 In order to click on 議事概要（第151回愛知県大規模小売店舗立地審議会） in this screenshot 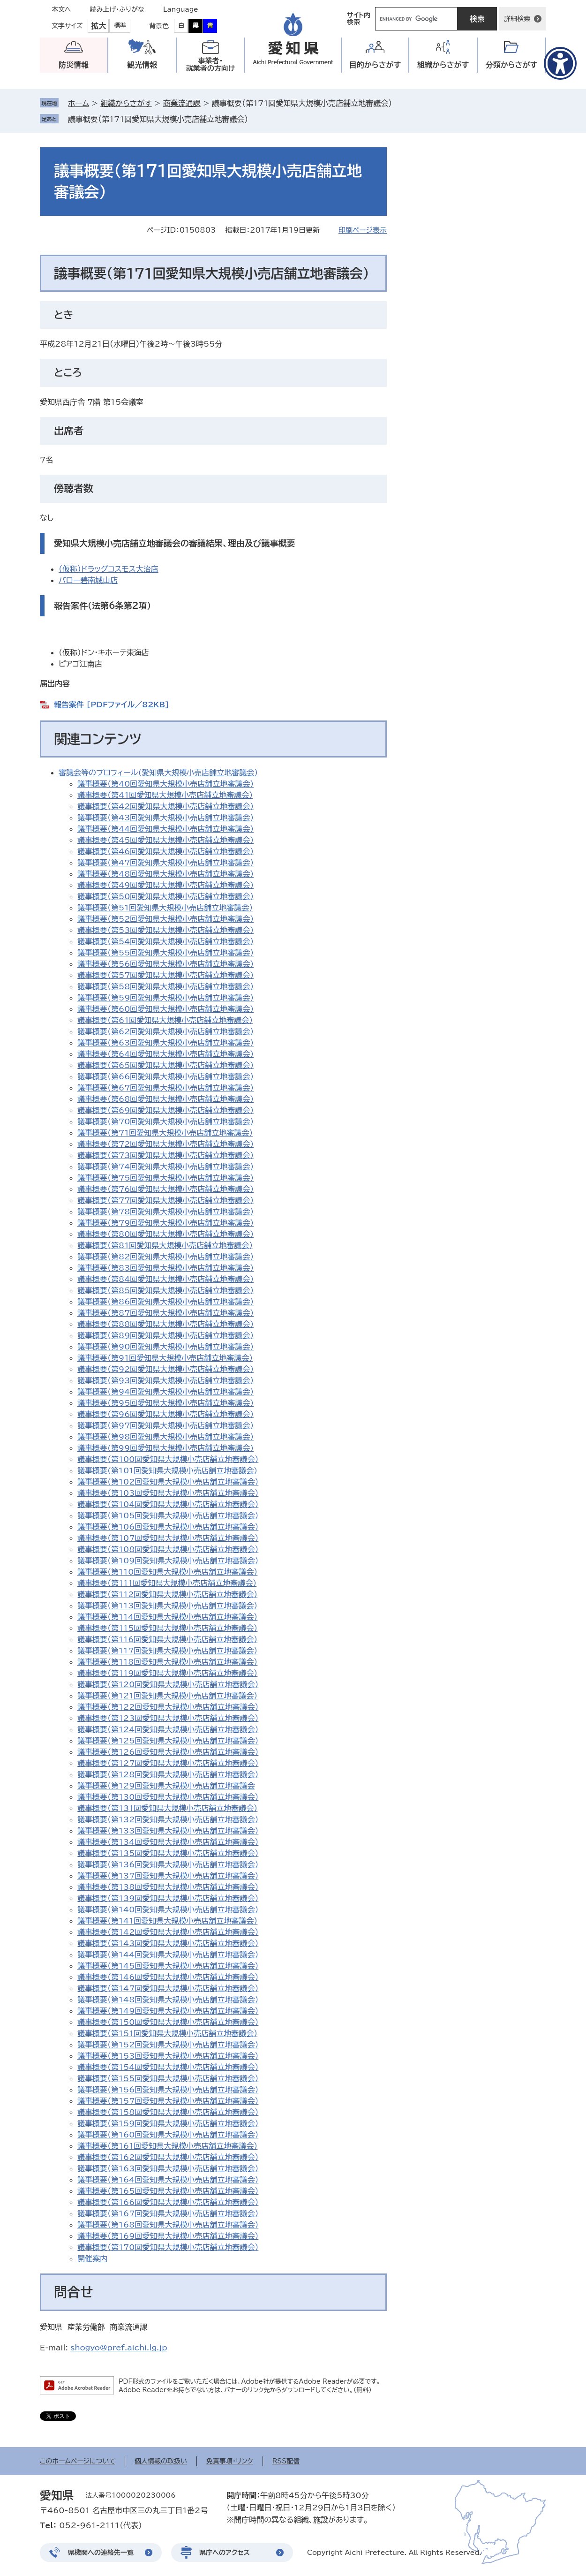, I will do `click(167, 2033)`.